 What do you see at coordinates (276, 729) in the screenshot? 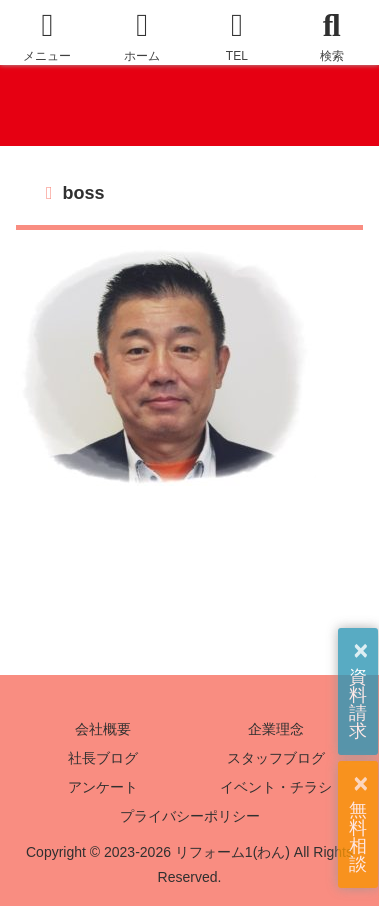
I see `企業理念` at bounding box center [276, 729].